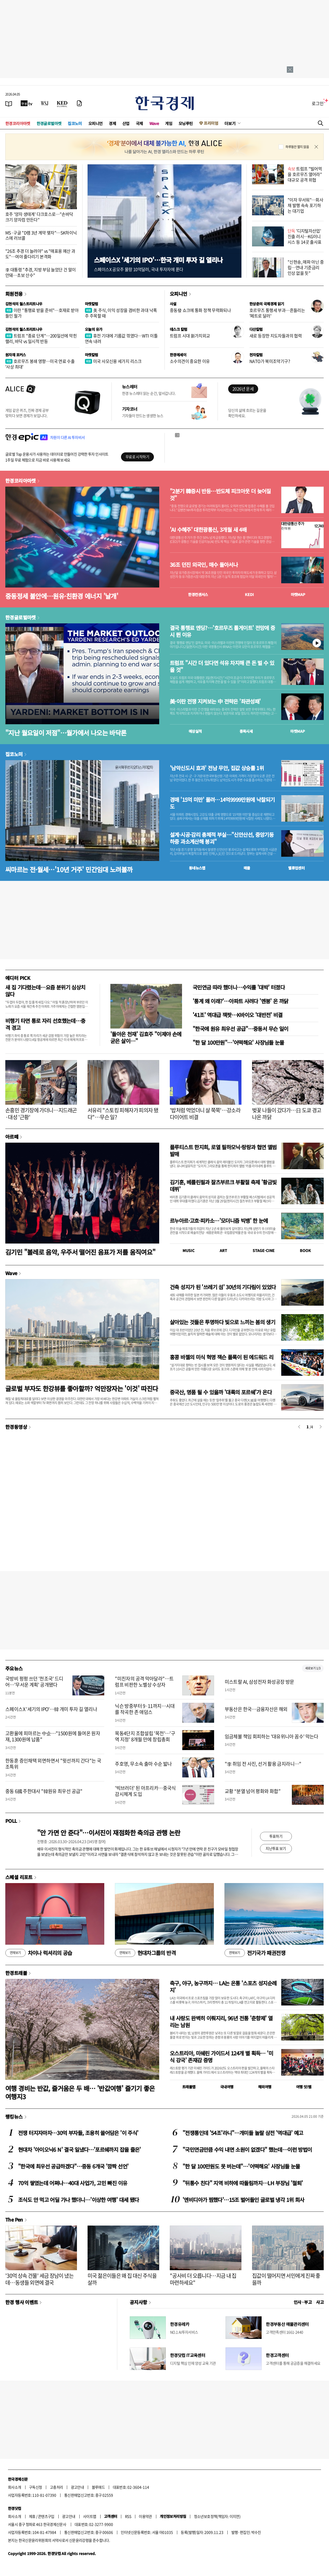  What do you see at coordinates (222, 666) in the screenshot?
I see `트럼프 "시간 더 있다면 석유 차지해 큰 돈 벌 수 있을 것"` at bounding box center [222, 666].